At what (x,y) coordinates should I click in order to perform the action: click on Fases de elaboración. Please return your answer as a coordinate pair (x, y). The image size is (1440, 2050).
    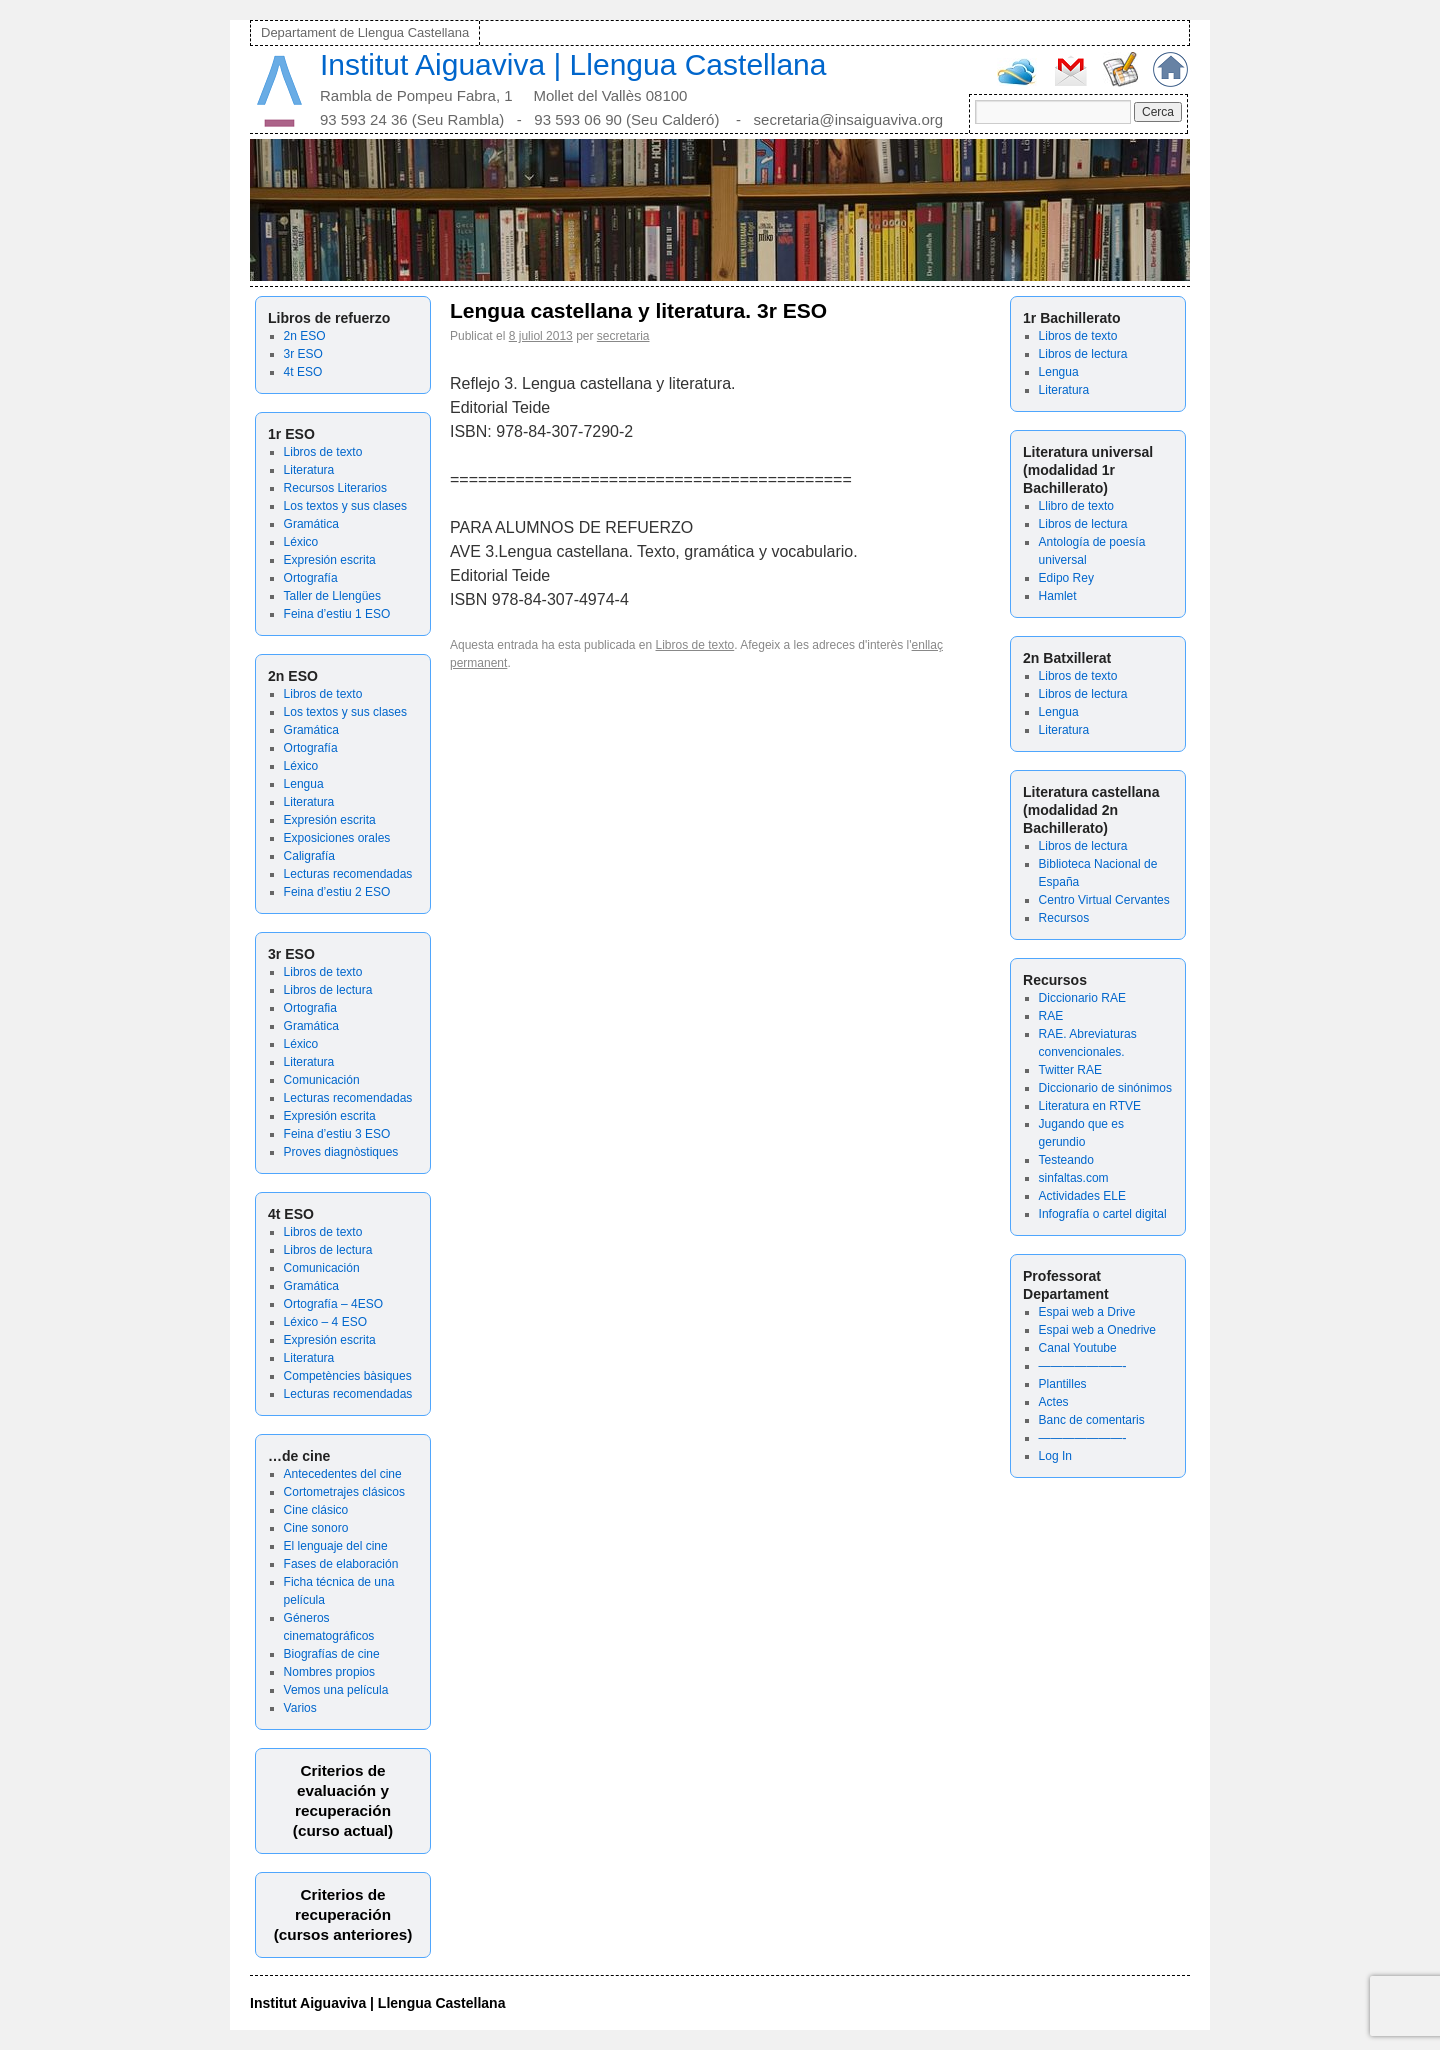
    Looking at the image, I should click on (341, 1564).